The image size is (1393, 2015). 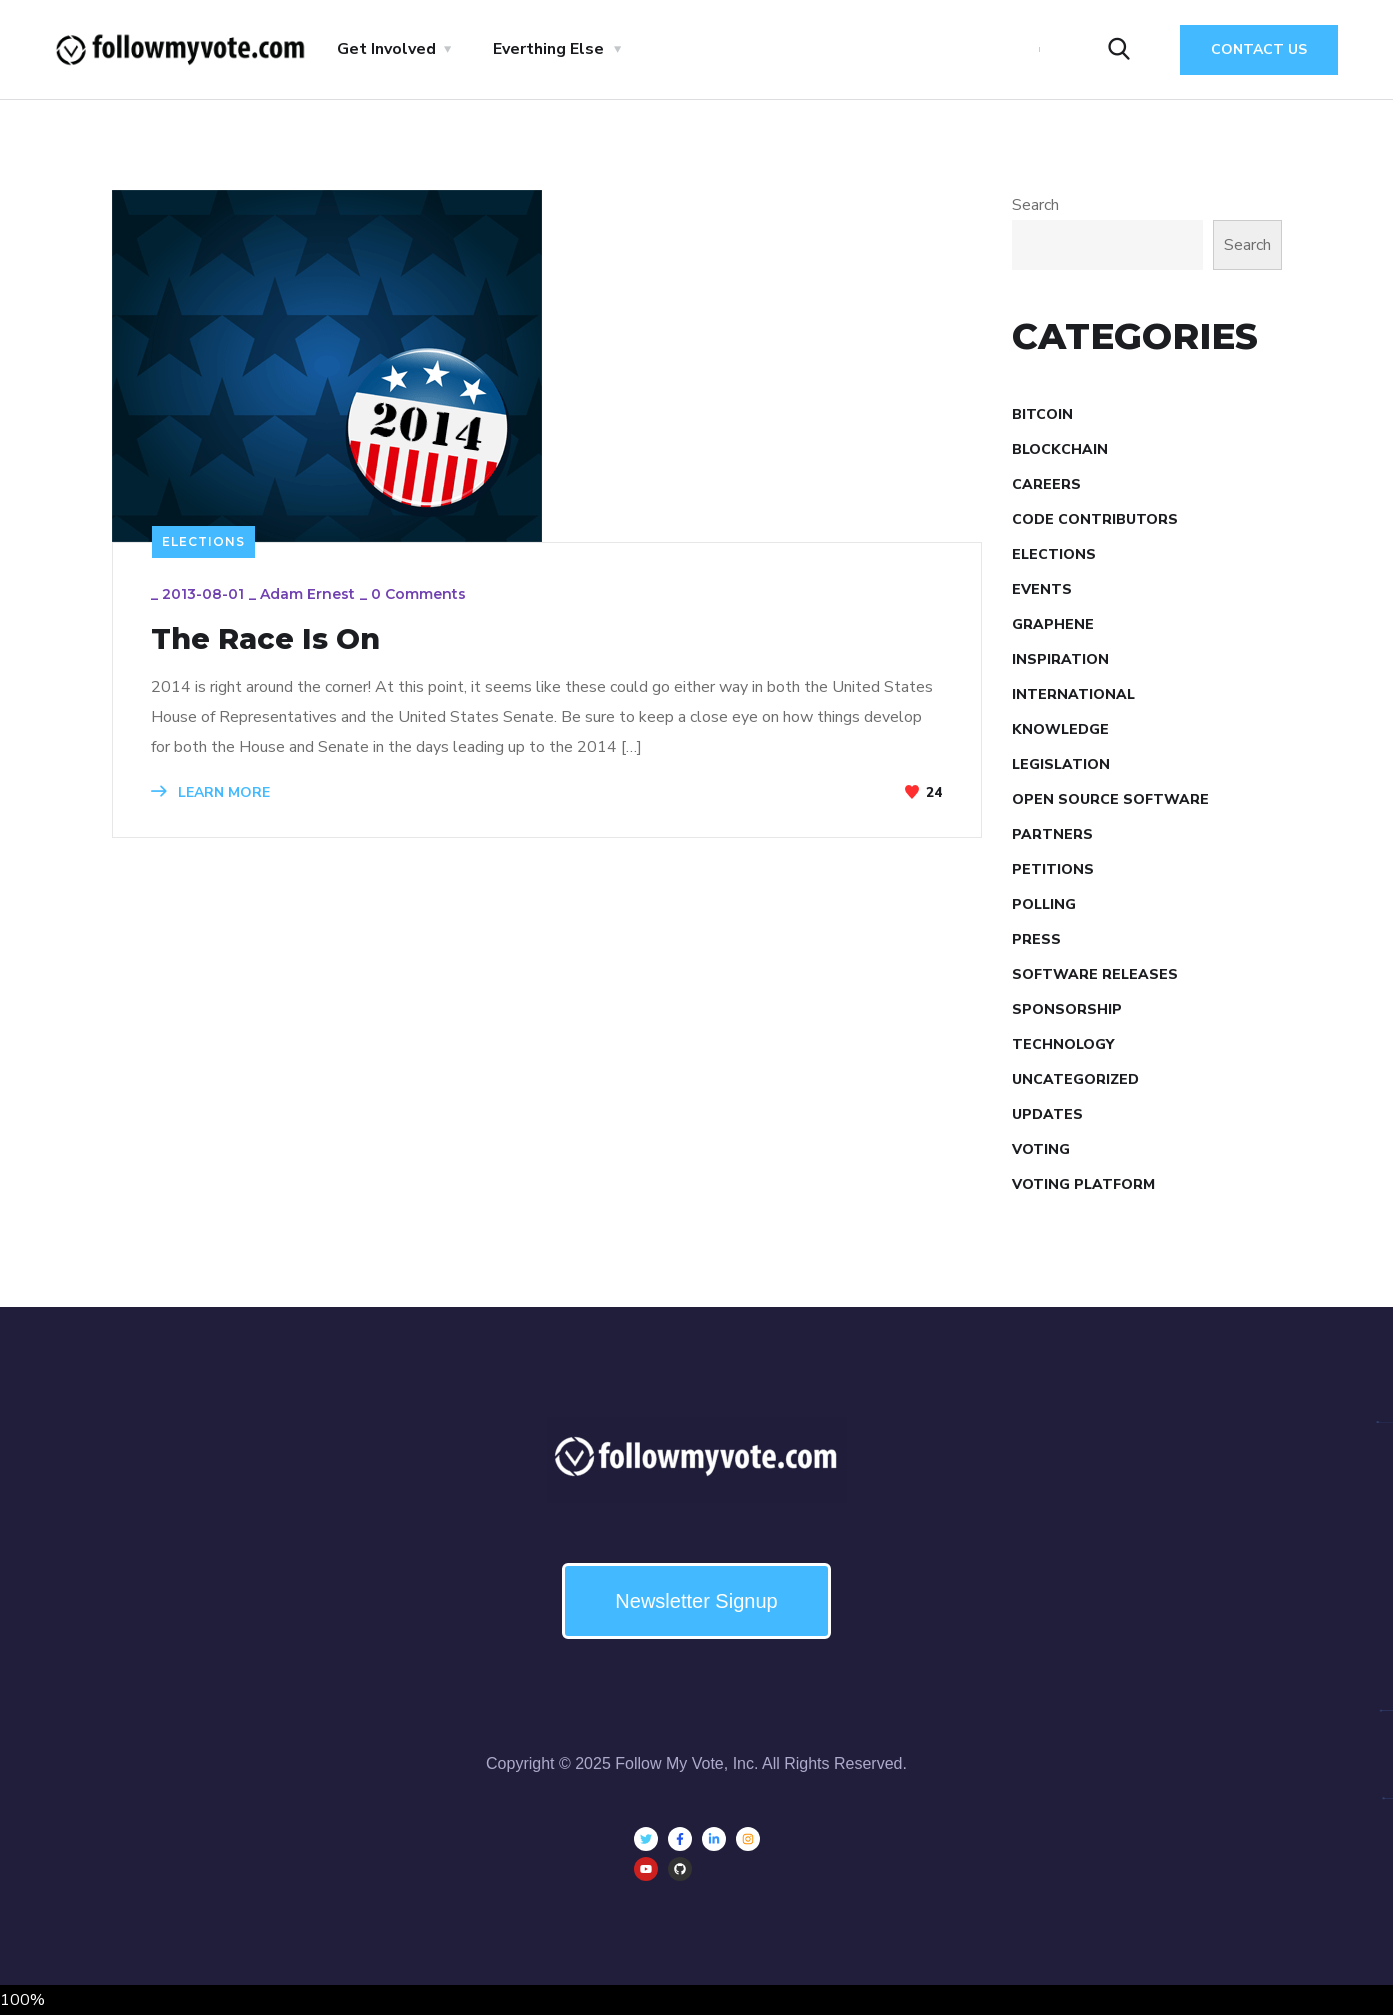 What do you see at coordinates (1042, 414) in the screenshot?
I see `Bitcoin` at bounding box center [1042, 414].